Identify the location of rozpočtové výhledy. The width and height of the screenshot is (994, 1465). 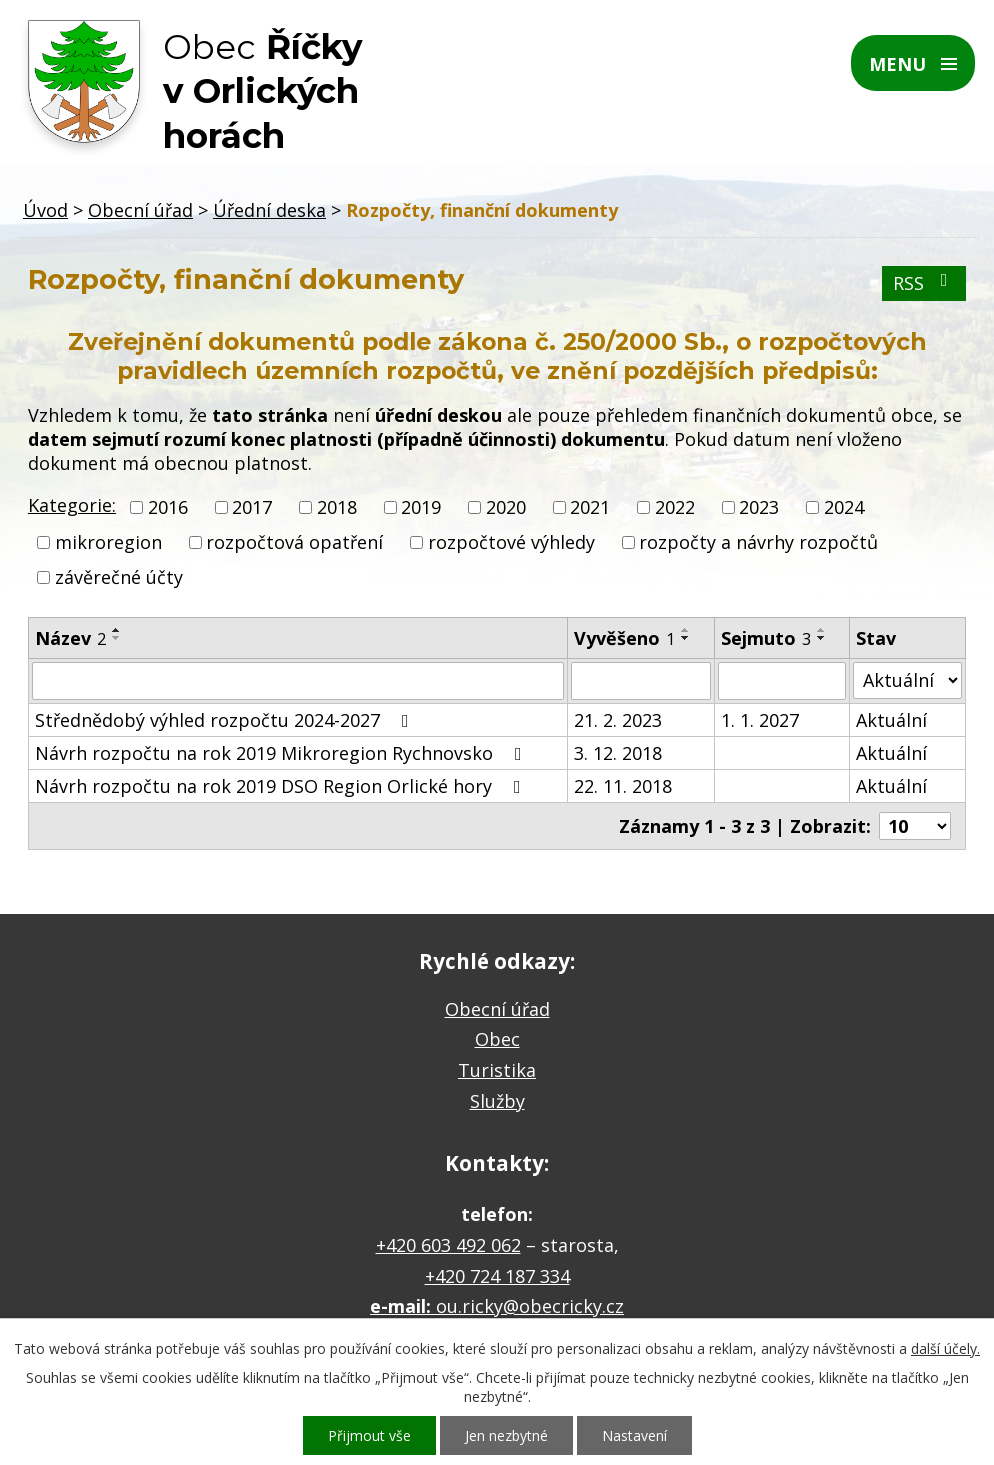
(511, 542).